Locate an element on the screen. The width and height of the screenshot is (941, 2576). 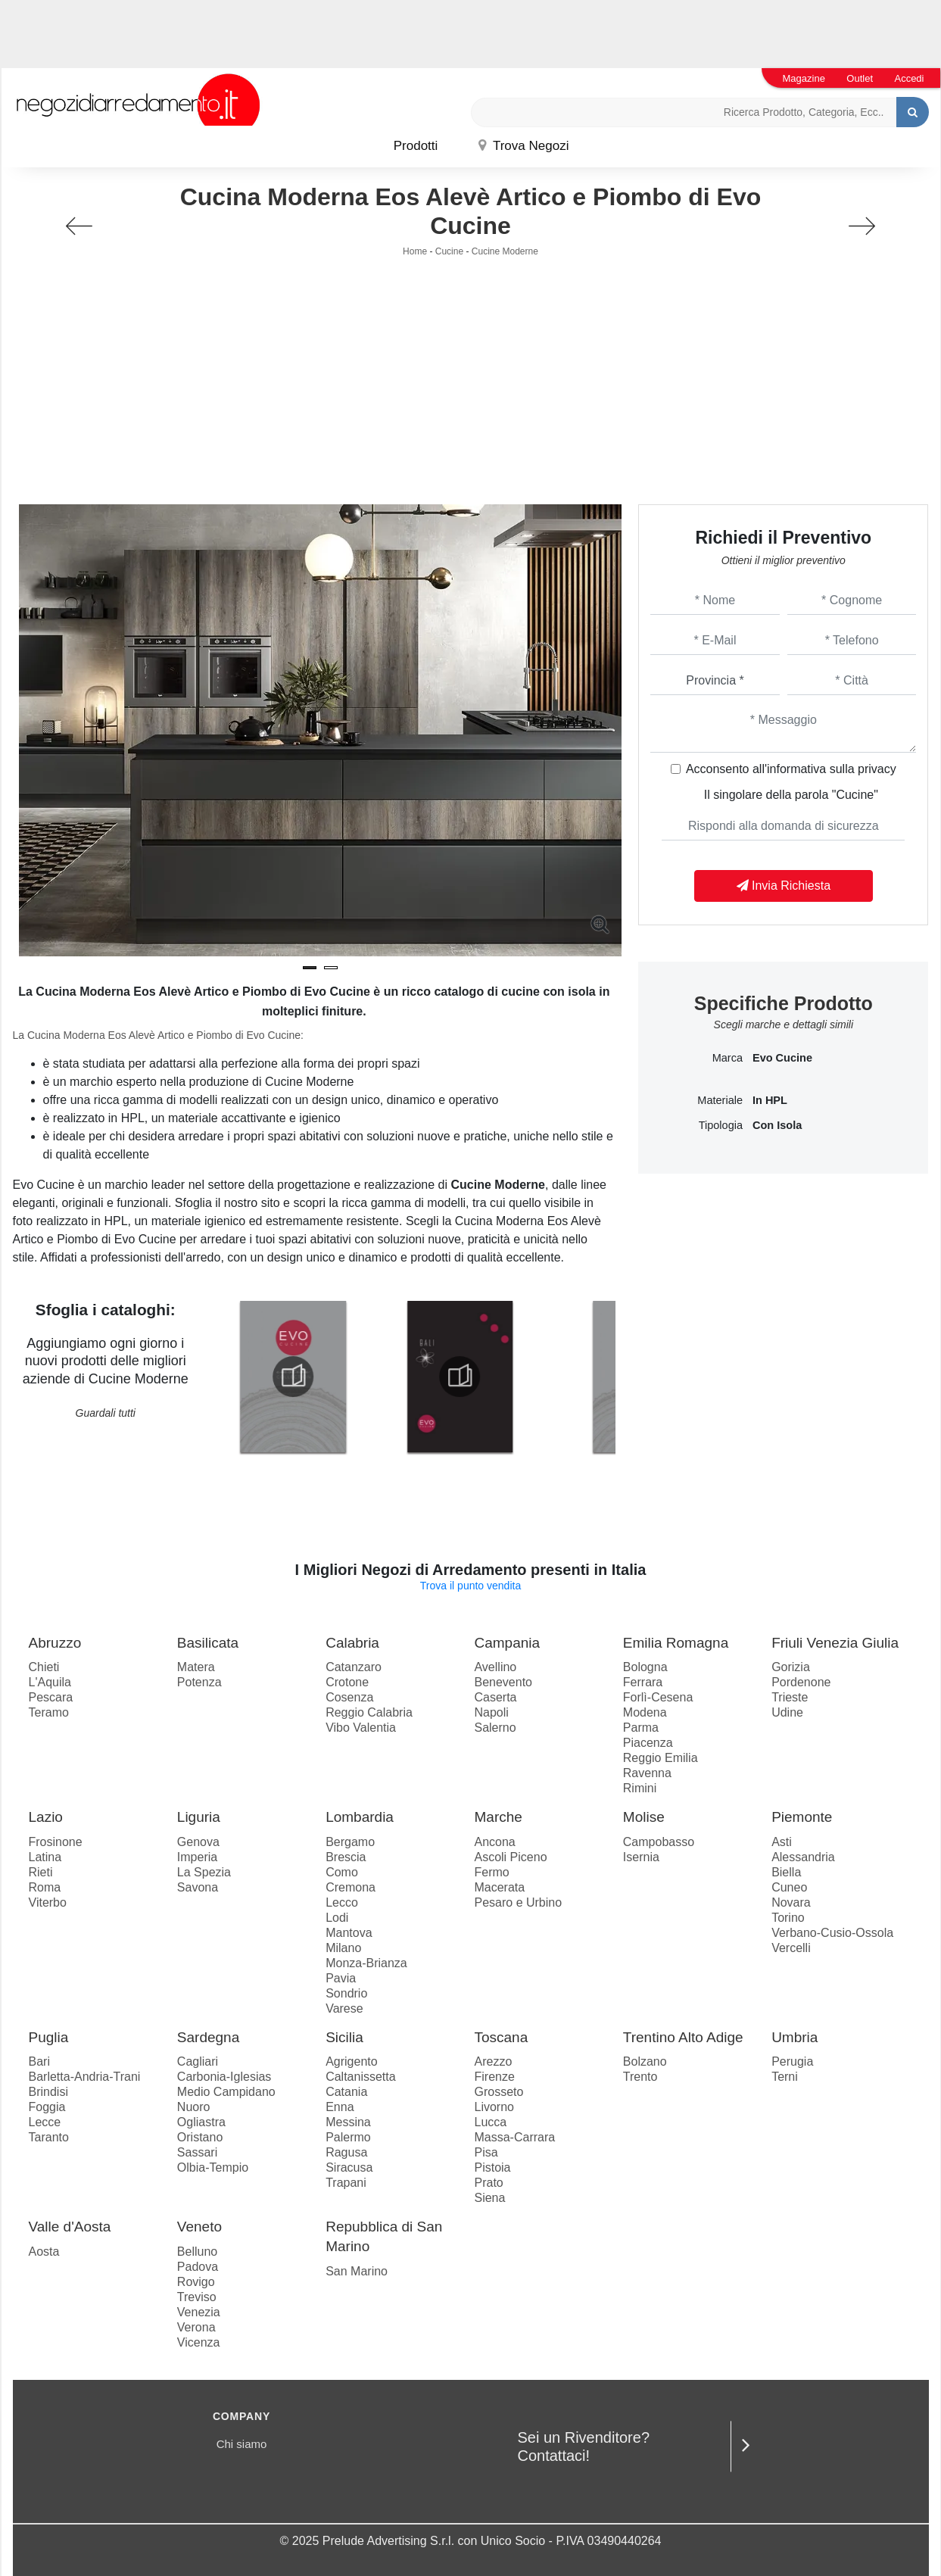
Cucine Moderne is located at coordinates (505, 251).